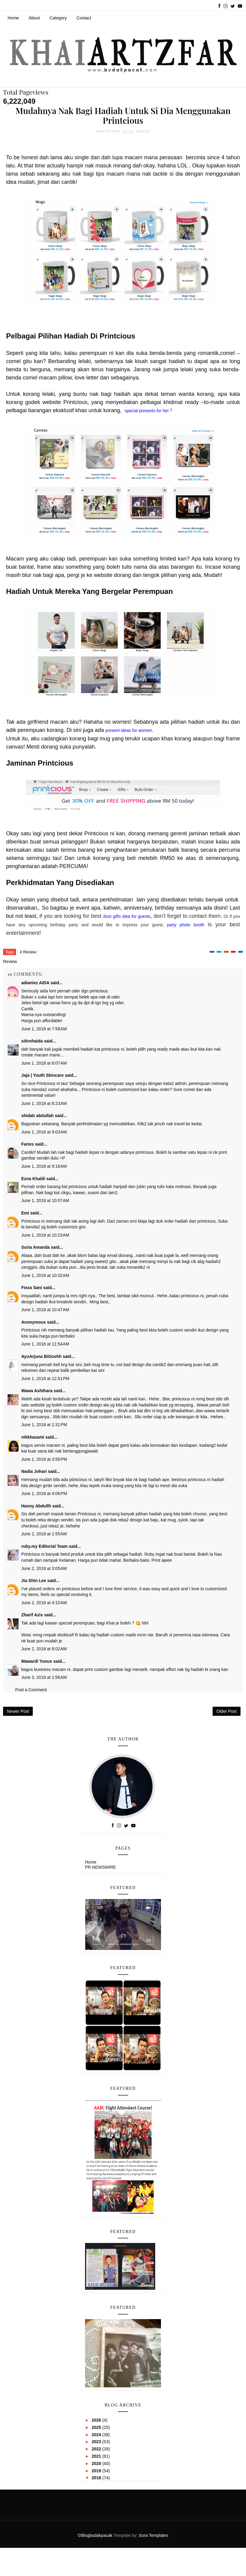 This screenshot has width=246, height=2576. Describe the element at coordinates (32, 1614) in the screenshot. I see `Zharif Azis` at that location.